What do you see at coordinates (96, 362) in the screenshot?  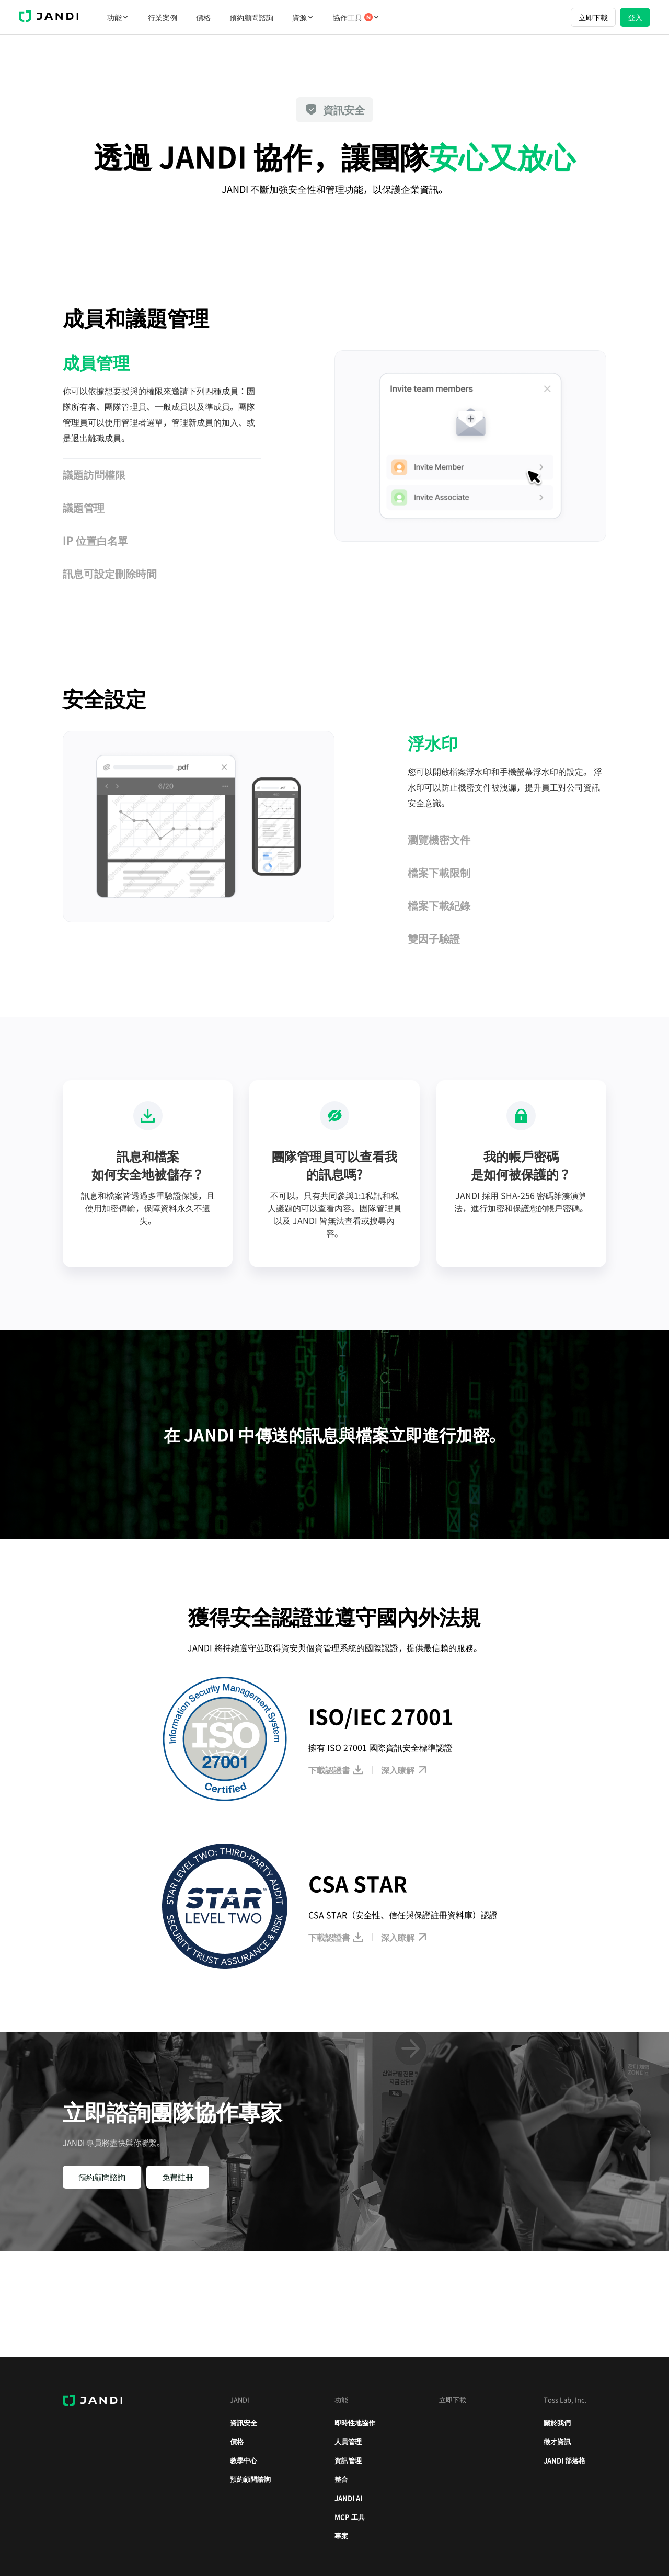 I see `成員管理` at bounding box center [96, 362].